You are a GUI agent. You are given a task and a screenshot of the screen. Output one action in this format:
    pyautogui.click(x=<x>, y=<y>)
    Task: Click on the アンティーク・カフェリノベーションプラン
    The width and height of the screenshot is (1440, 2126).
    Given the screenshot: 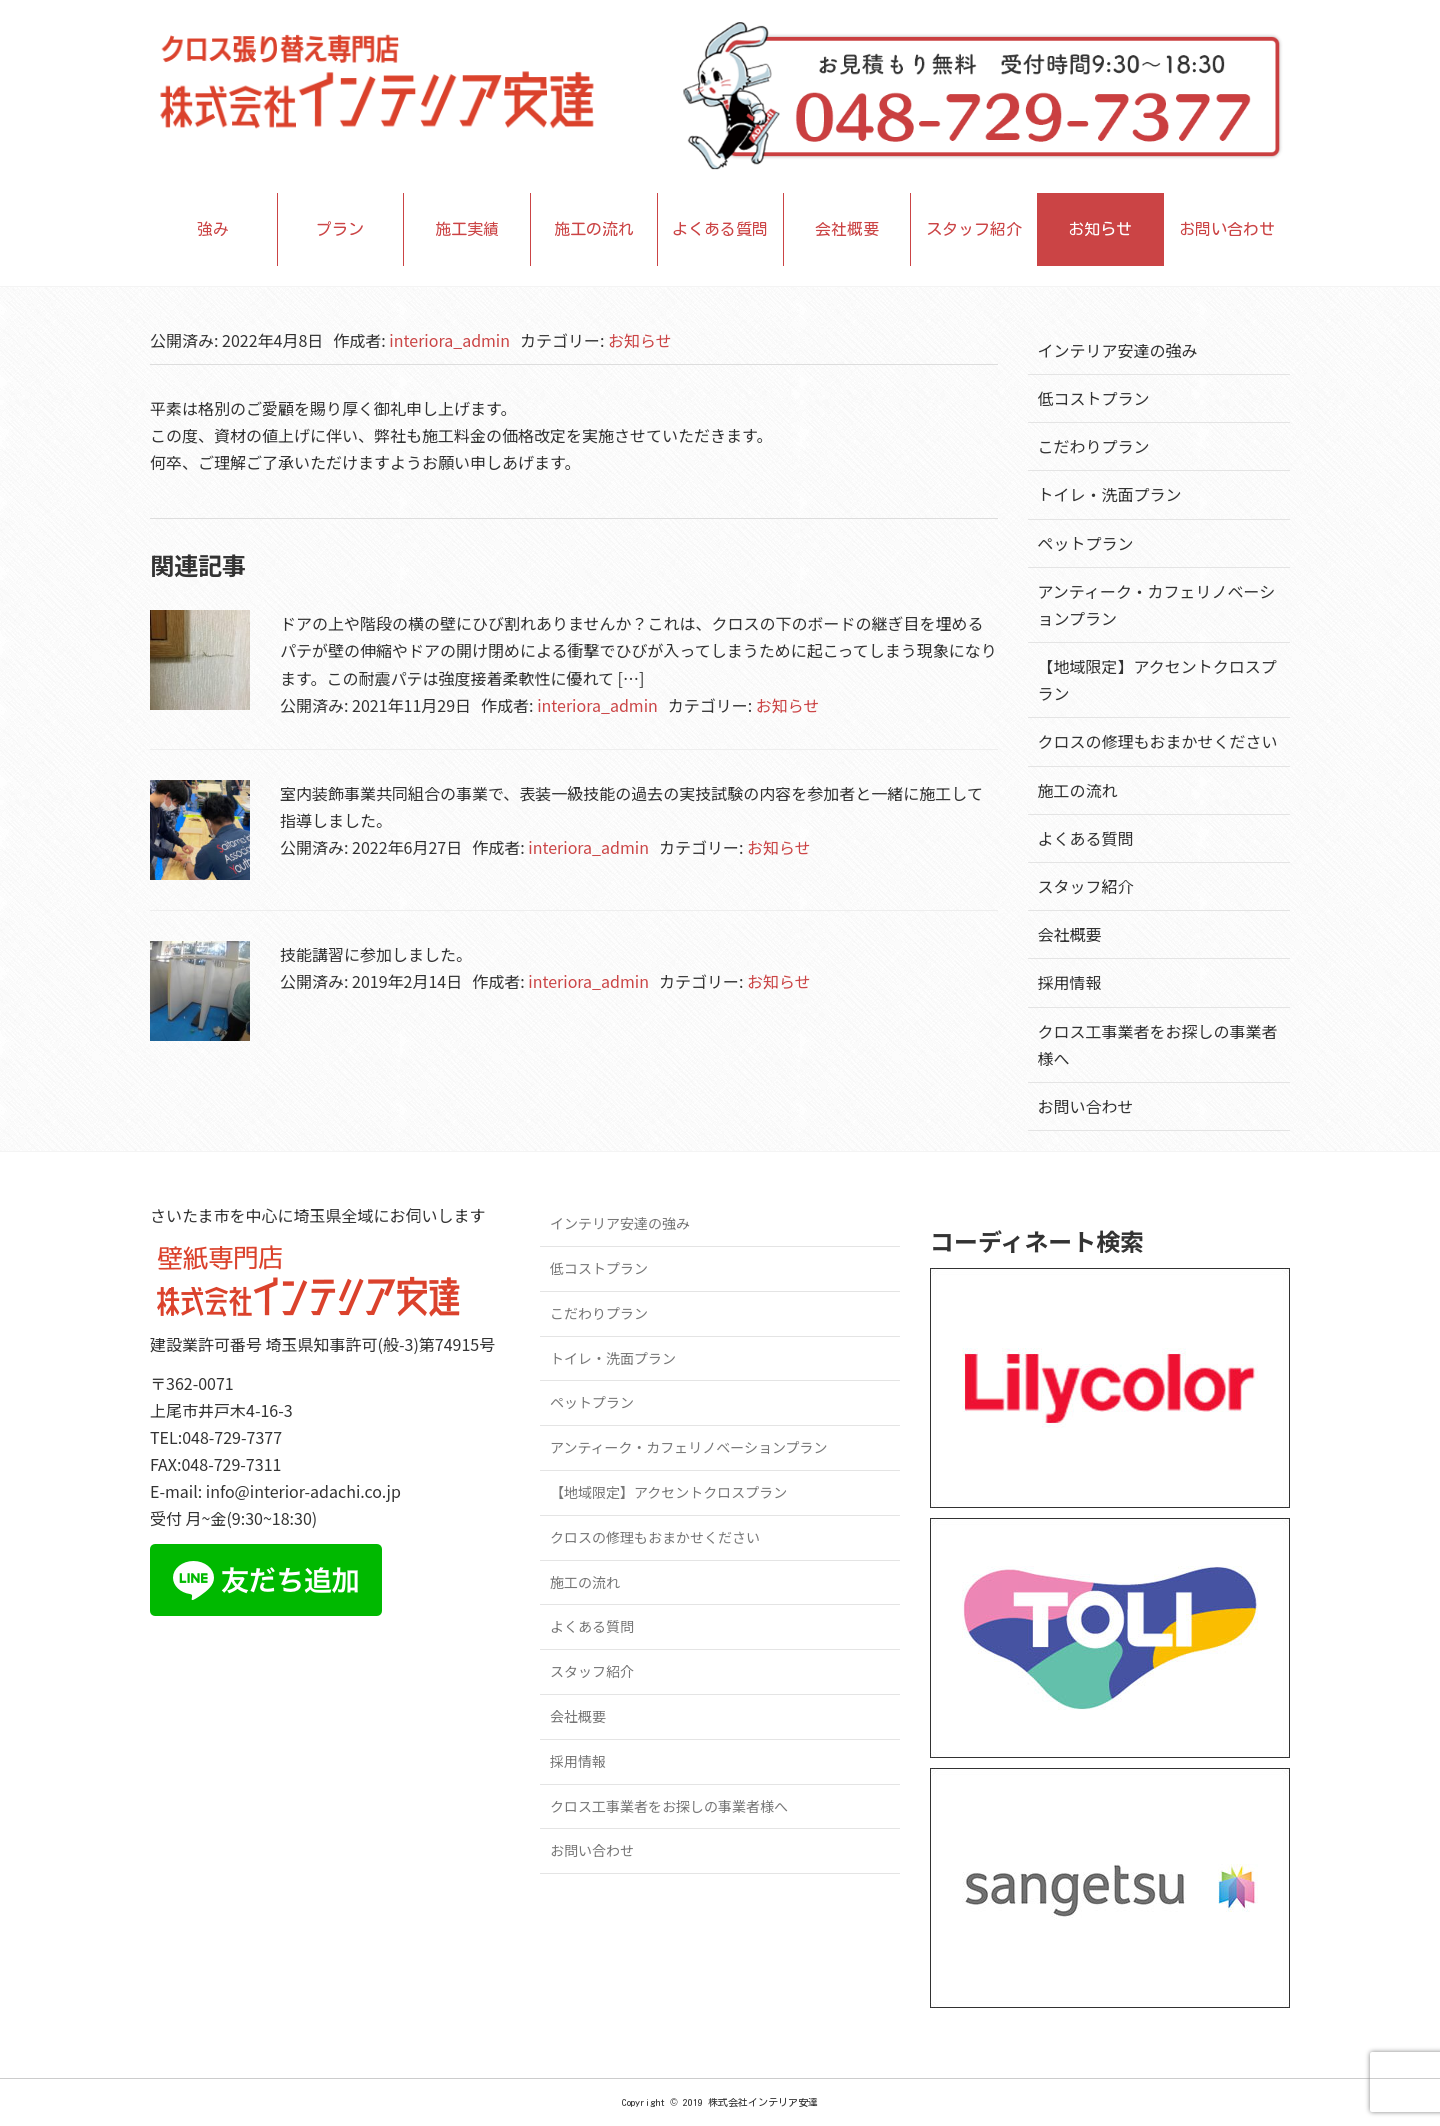 What is the action you would take?
    pyautogui.click(x=689, y=1447)
    